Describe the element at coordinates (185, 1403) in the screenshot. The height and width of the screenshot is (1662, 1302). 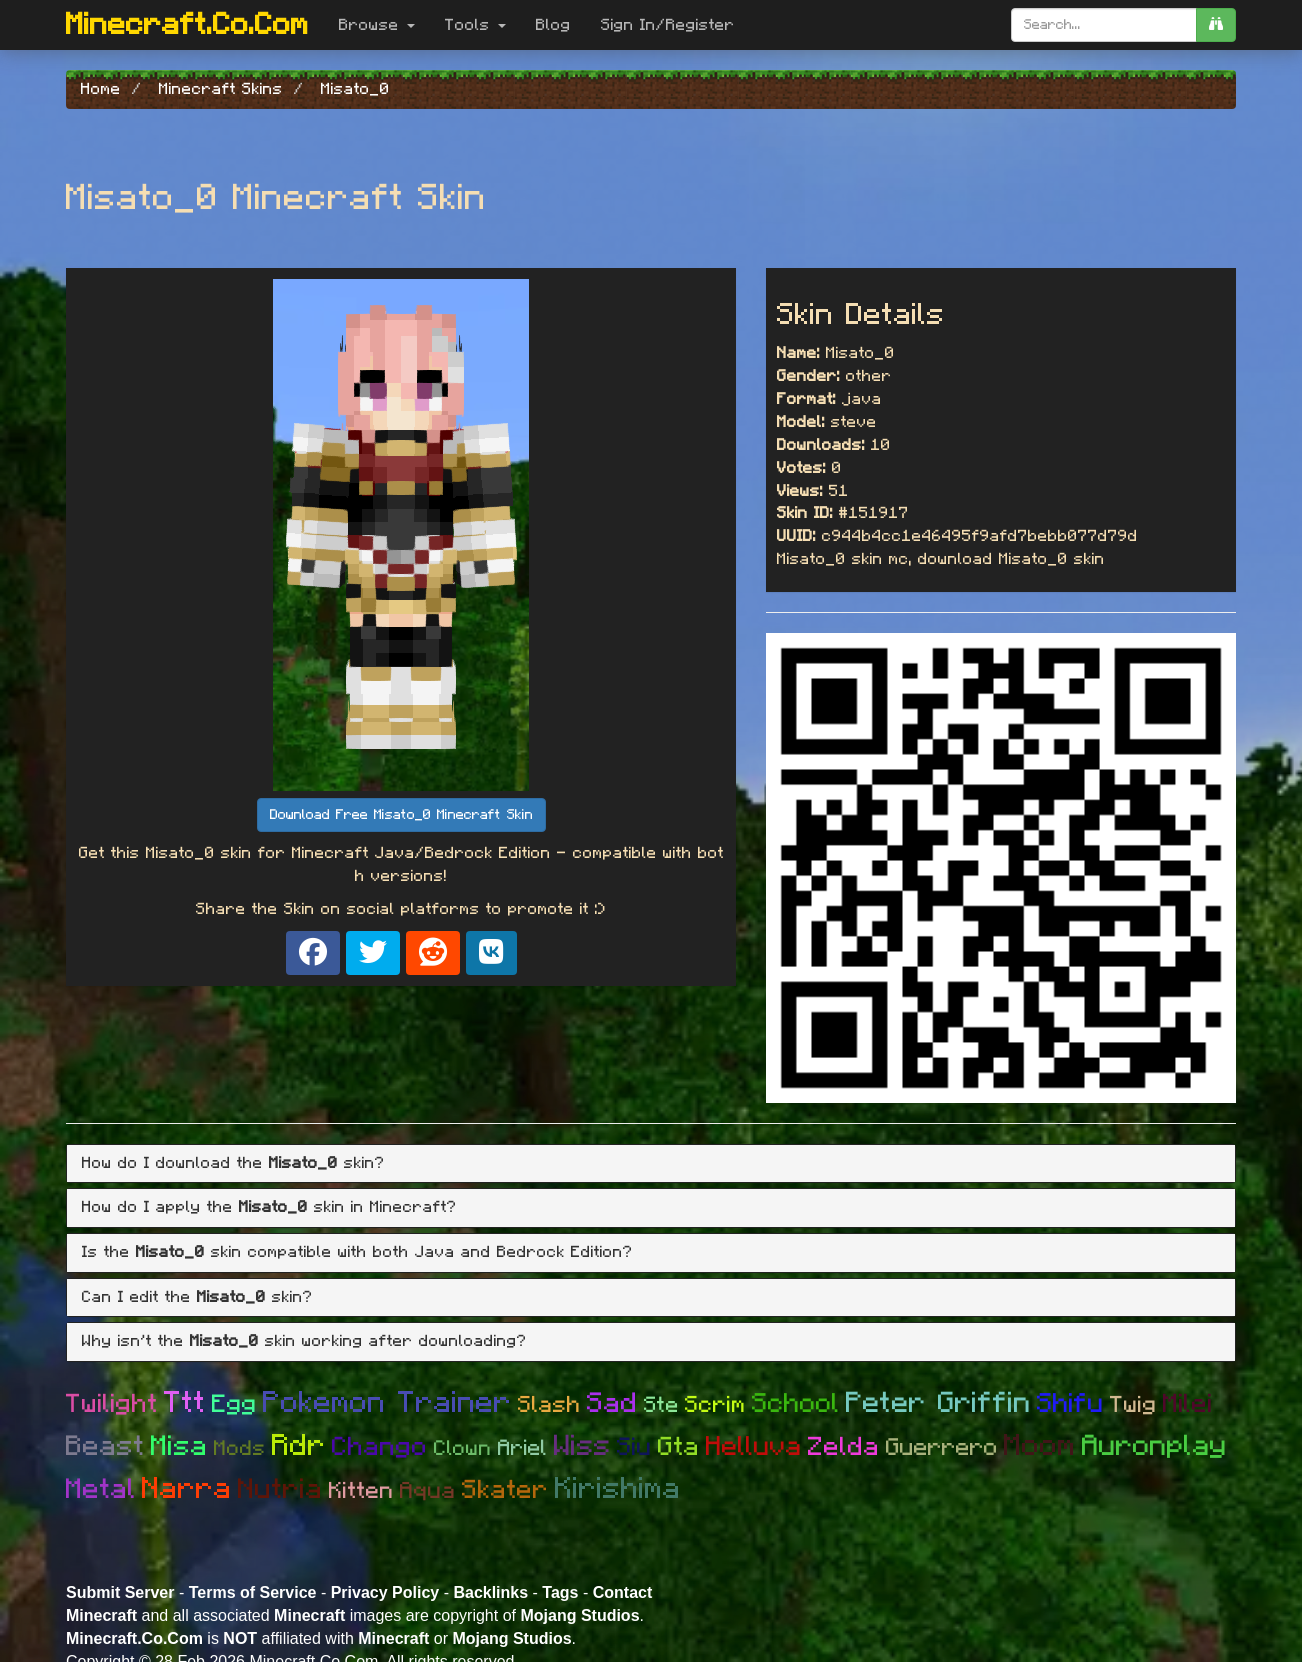
I see `Ttt` at that location.